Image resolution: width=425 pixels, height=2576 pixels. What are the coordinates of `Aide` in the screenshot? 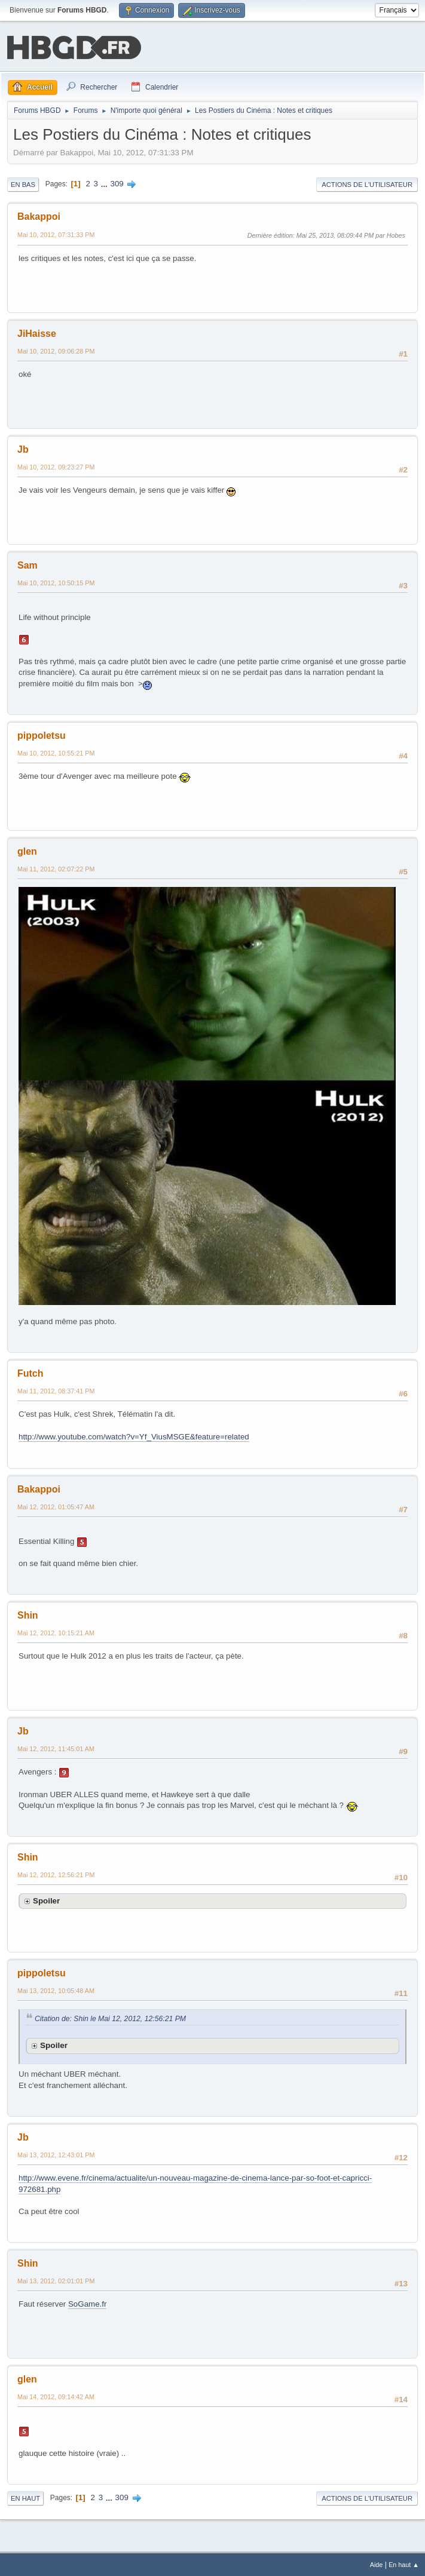 It's located at (376, 2563).